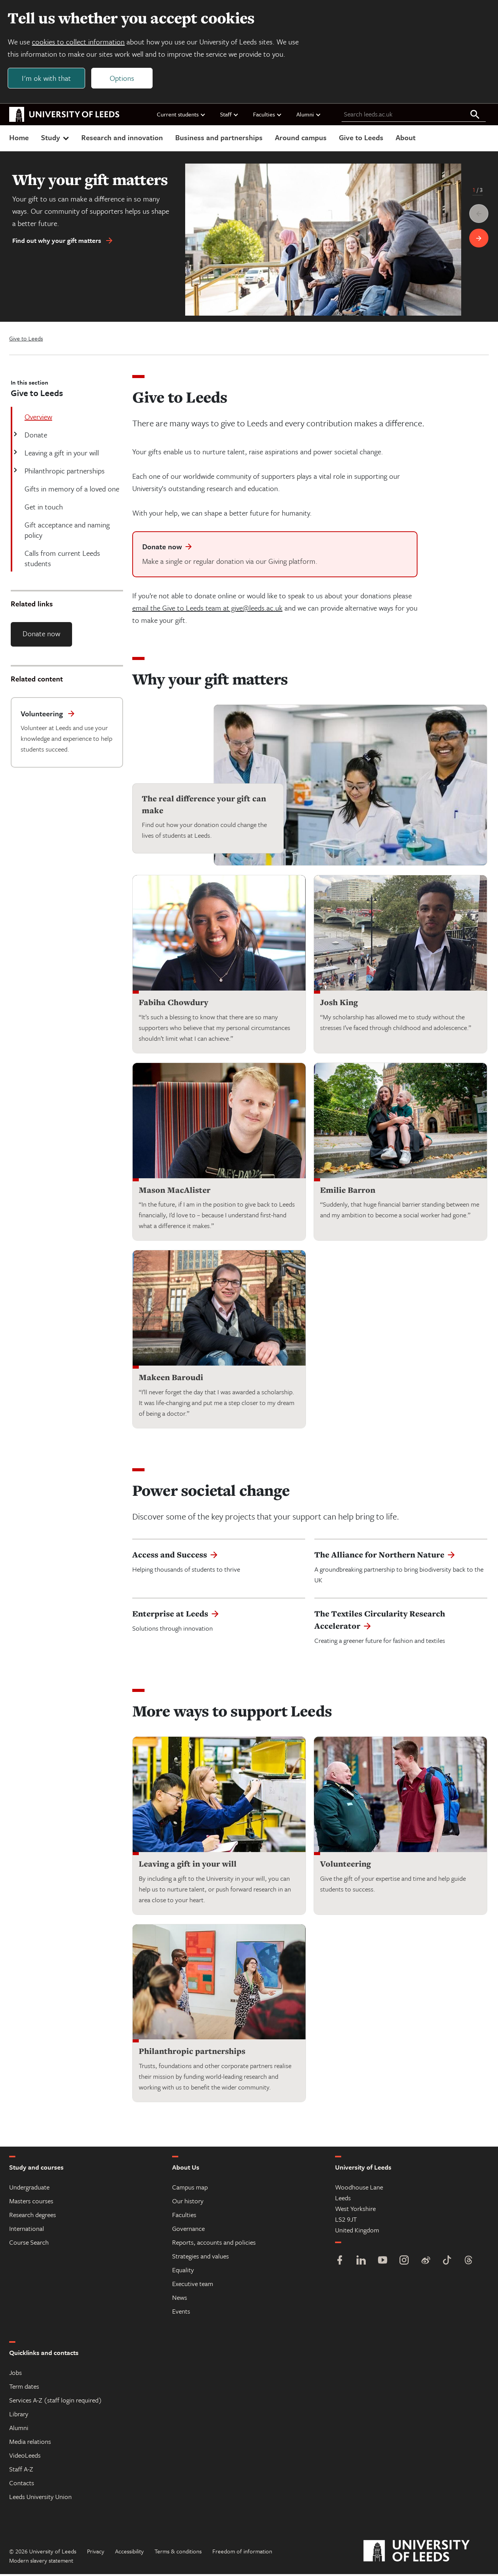  I want to click on Business and partnerships, so click(219, 139).